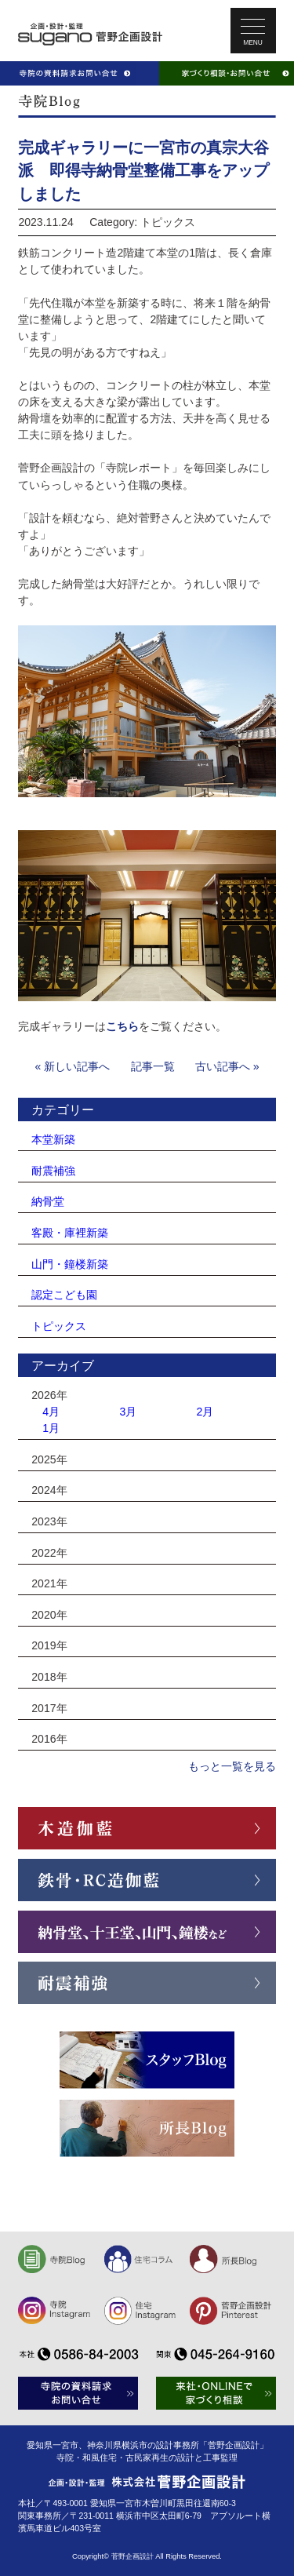  Describe the element at coordinates (64, 1294) in the screenshot. I see `認定こども園` at that location.